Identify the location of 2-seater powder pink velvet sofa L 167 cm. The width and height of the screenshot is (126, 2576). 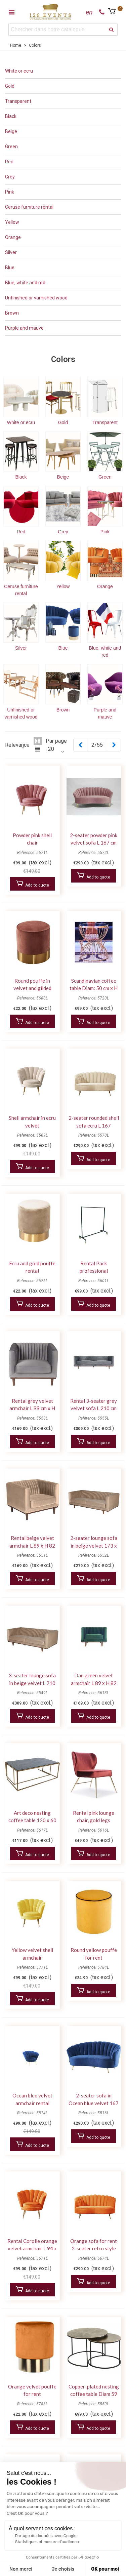
(93, 839).